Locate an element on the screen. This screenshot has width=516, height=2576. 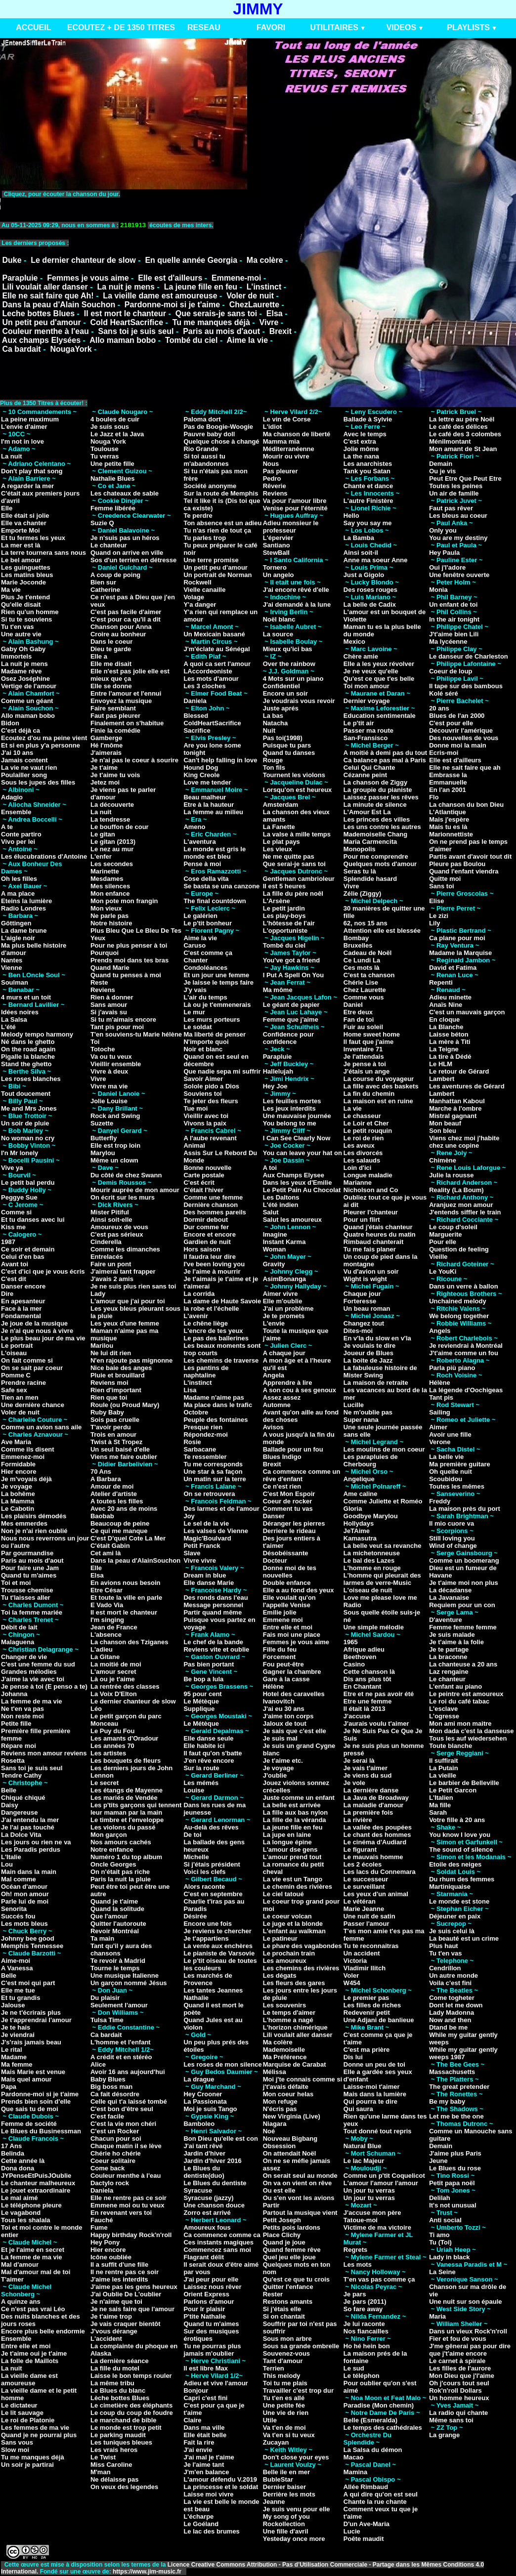
Fier et fou de vous is located at coordinates (457, 2338).